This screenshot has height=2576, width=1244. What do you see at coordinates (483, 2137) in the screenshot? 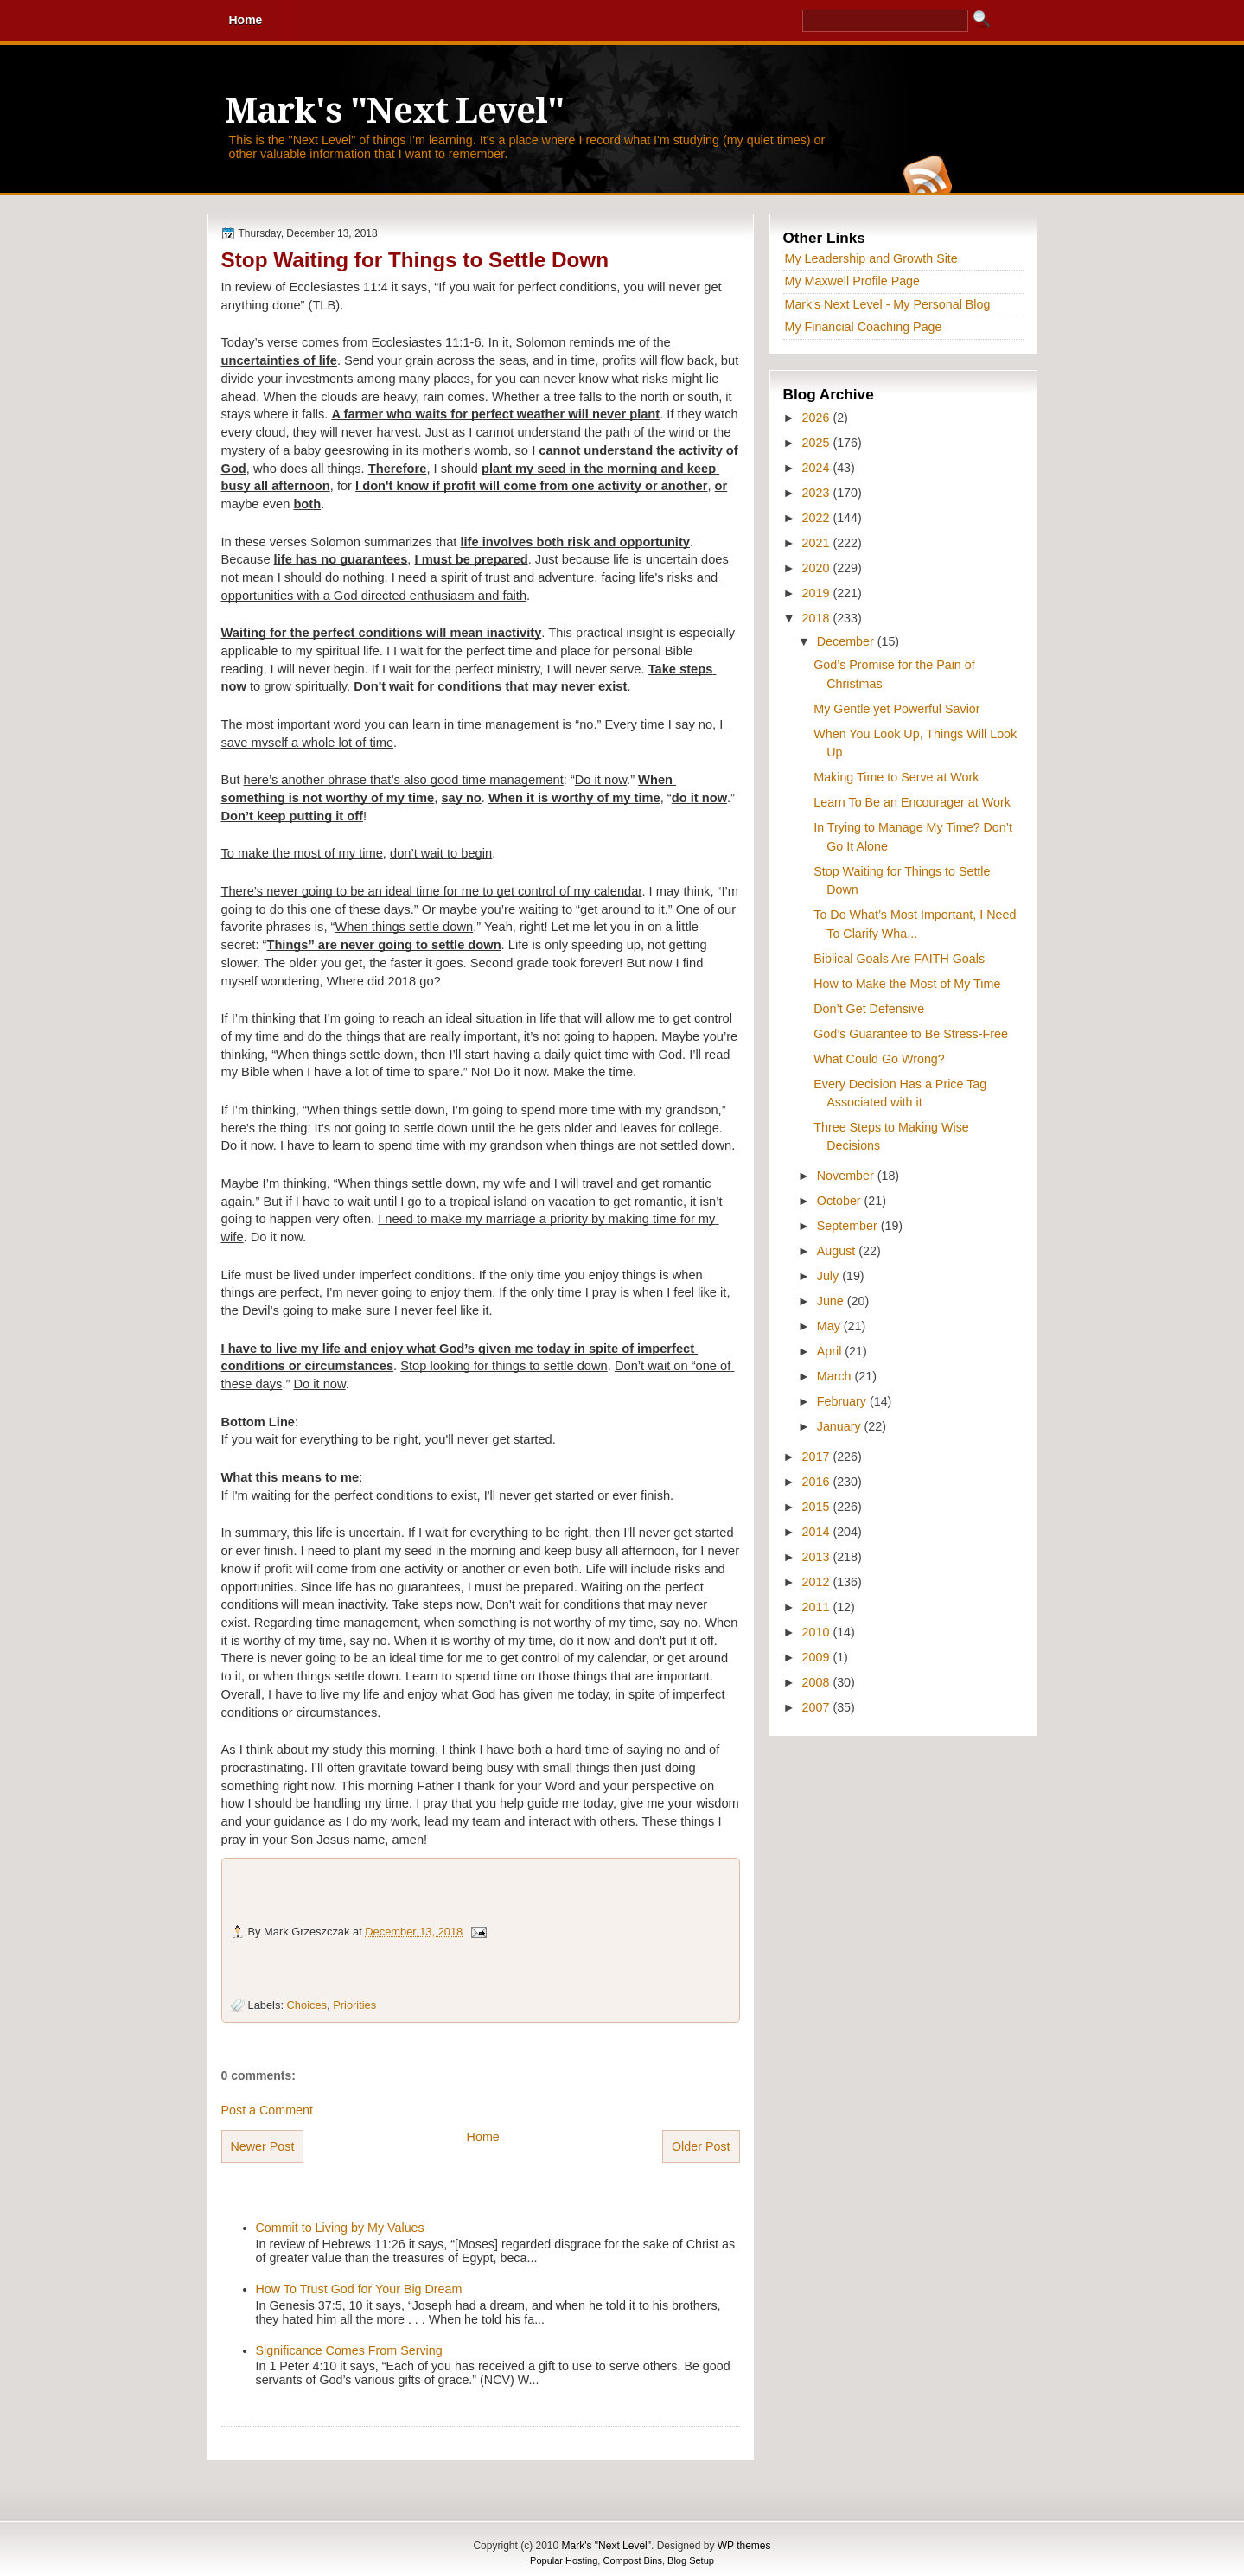
I see `Home` at bounding box center [483, 2137].